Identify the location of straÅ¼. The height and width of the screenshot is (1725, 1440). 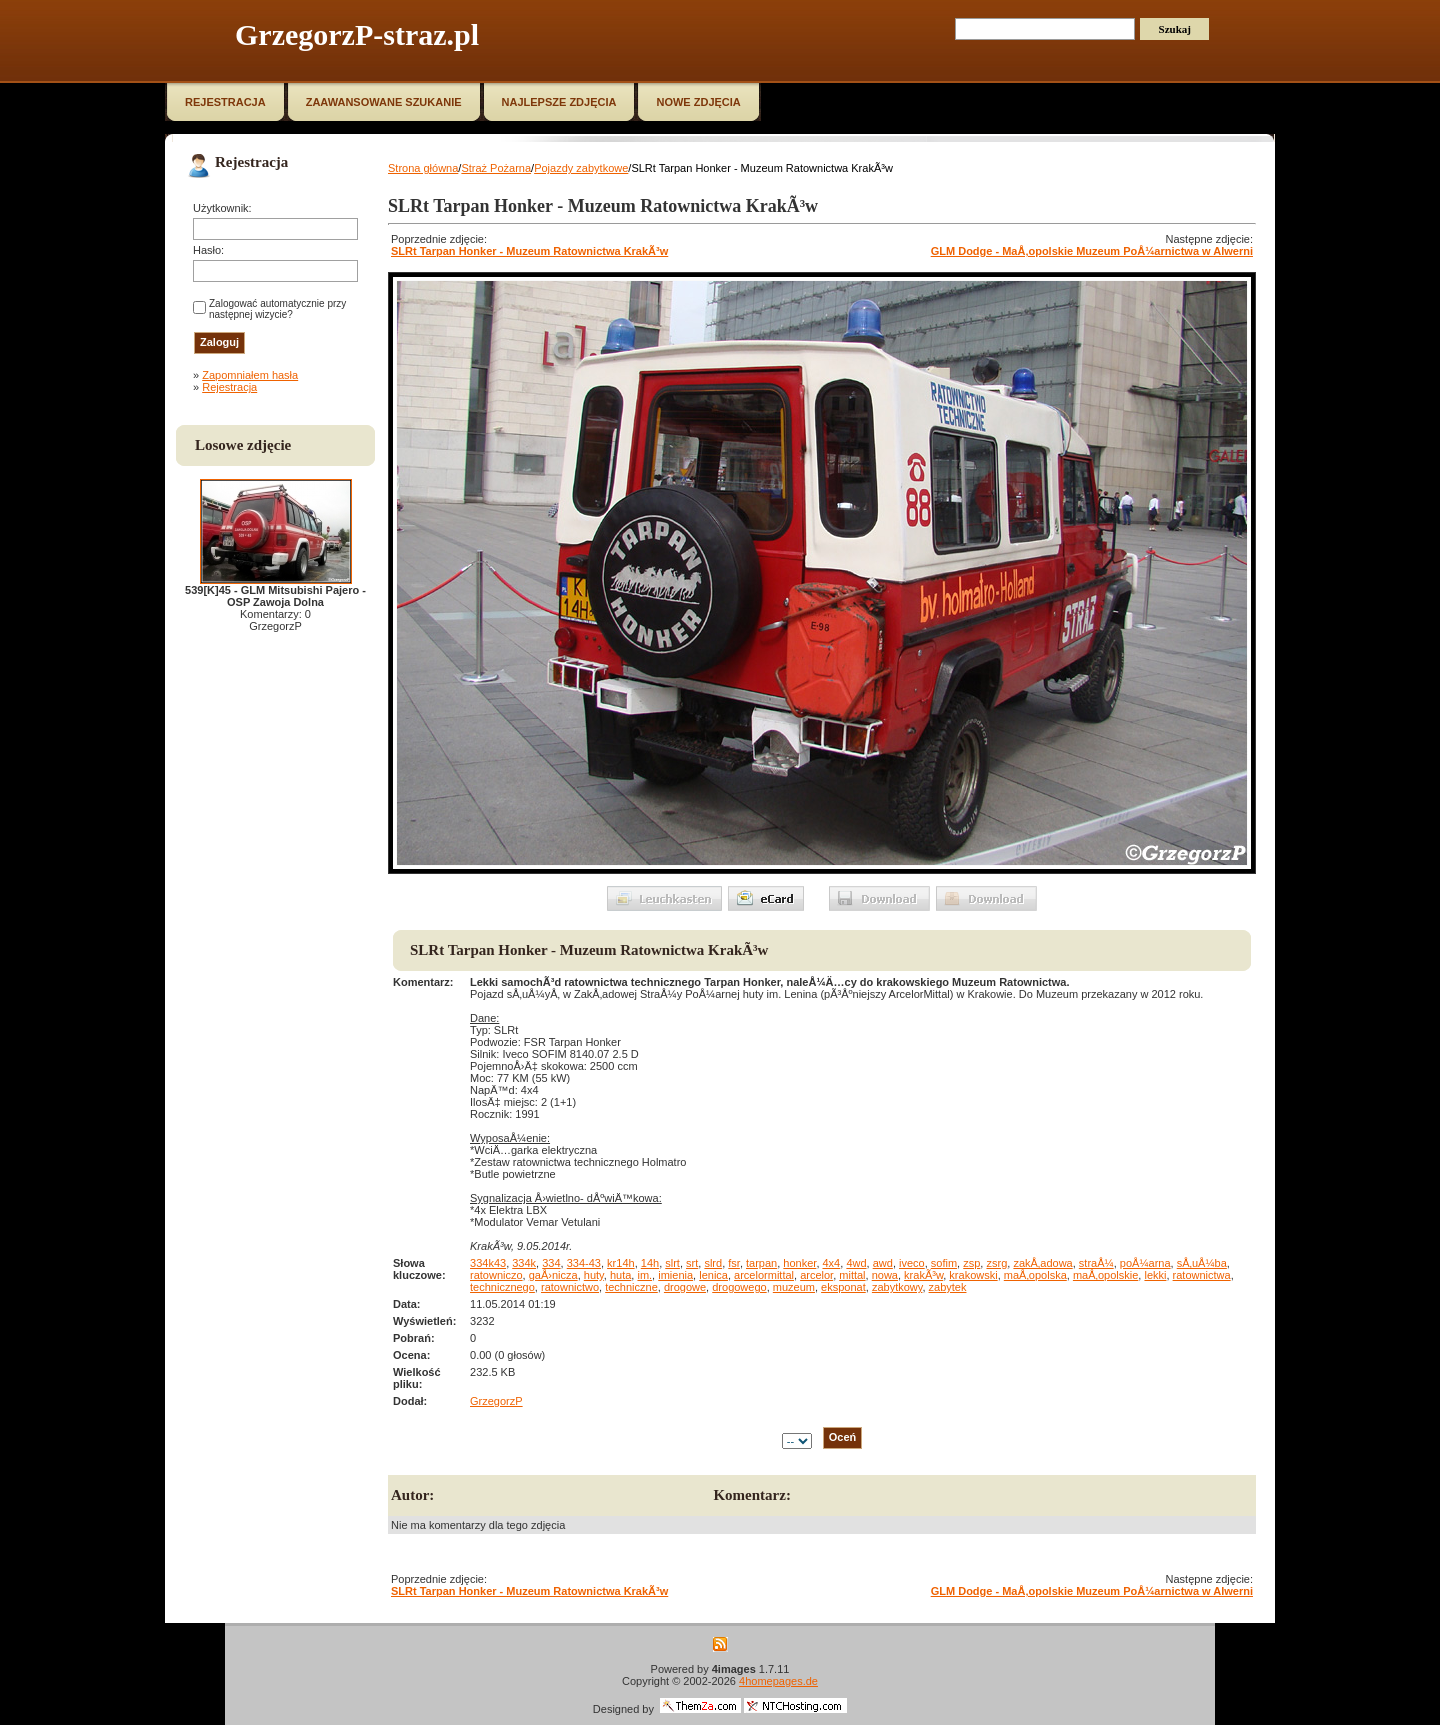
(1096, 1263).